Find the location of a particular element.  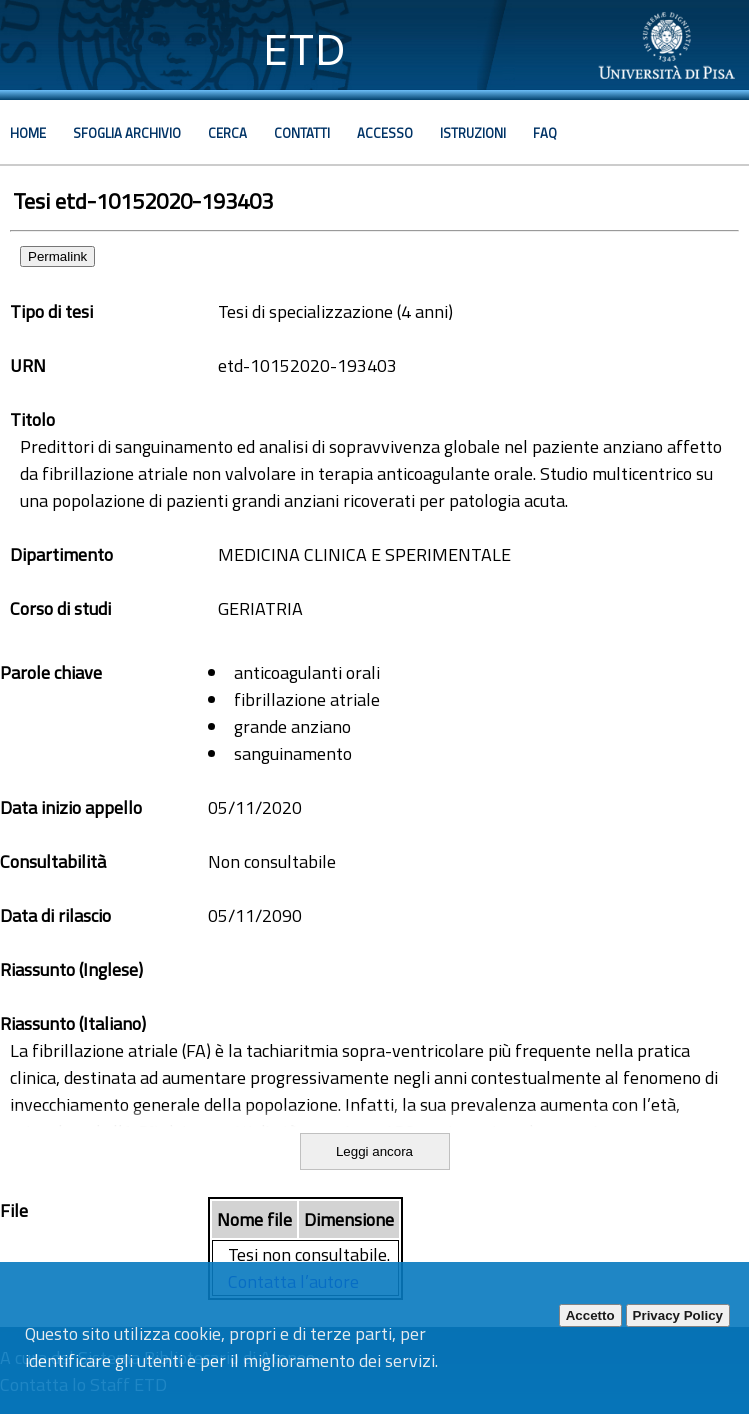

Cerca is located at coordinates (227, 133).